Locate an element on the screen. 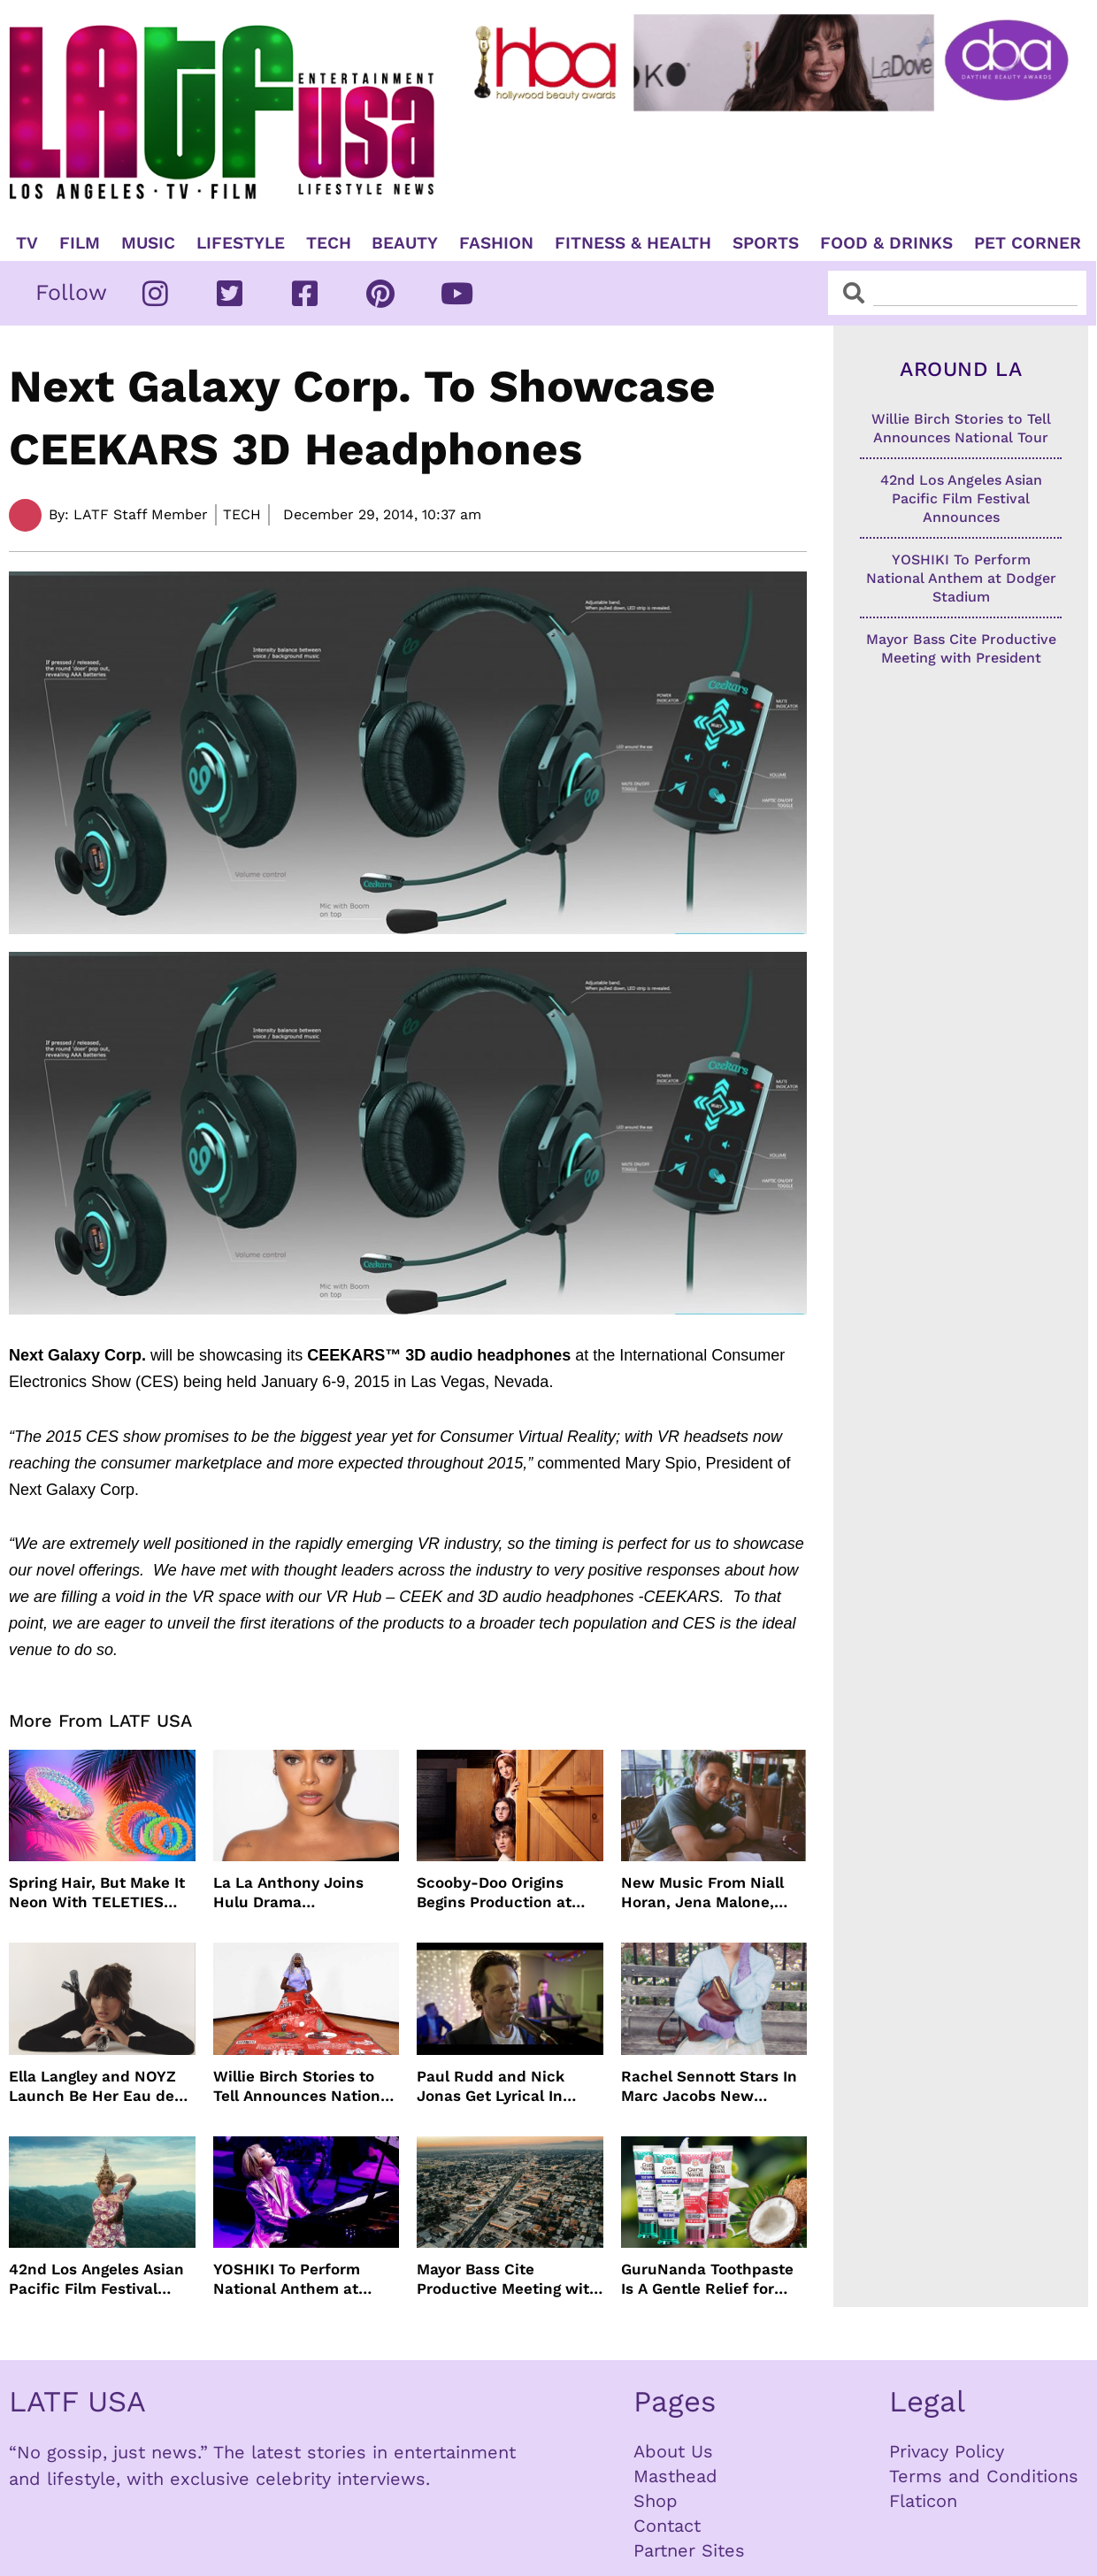 This screenshot has width=1097, height=2576. La La Anthony Joins Hulu Drama “Reasonable Doubt” is located at coordinates (289, 1893).